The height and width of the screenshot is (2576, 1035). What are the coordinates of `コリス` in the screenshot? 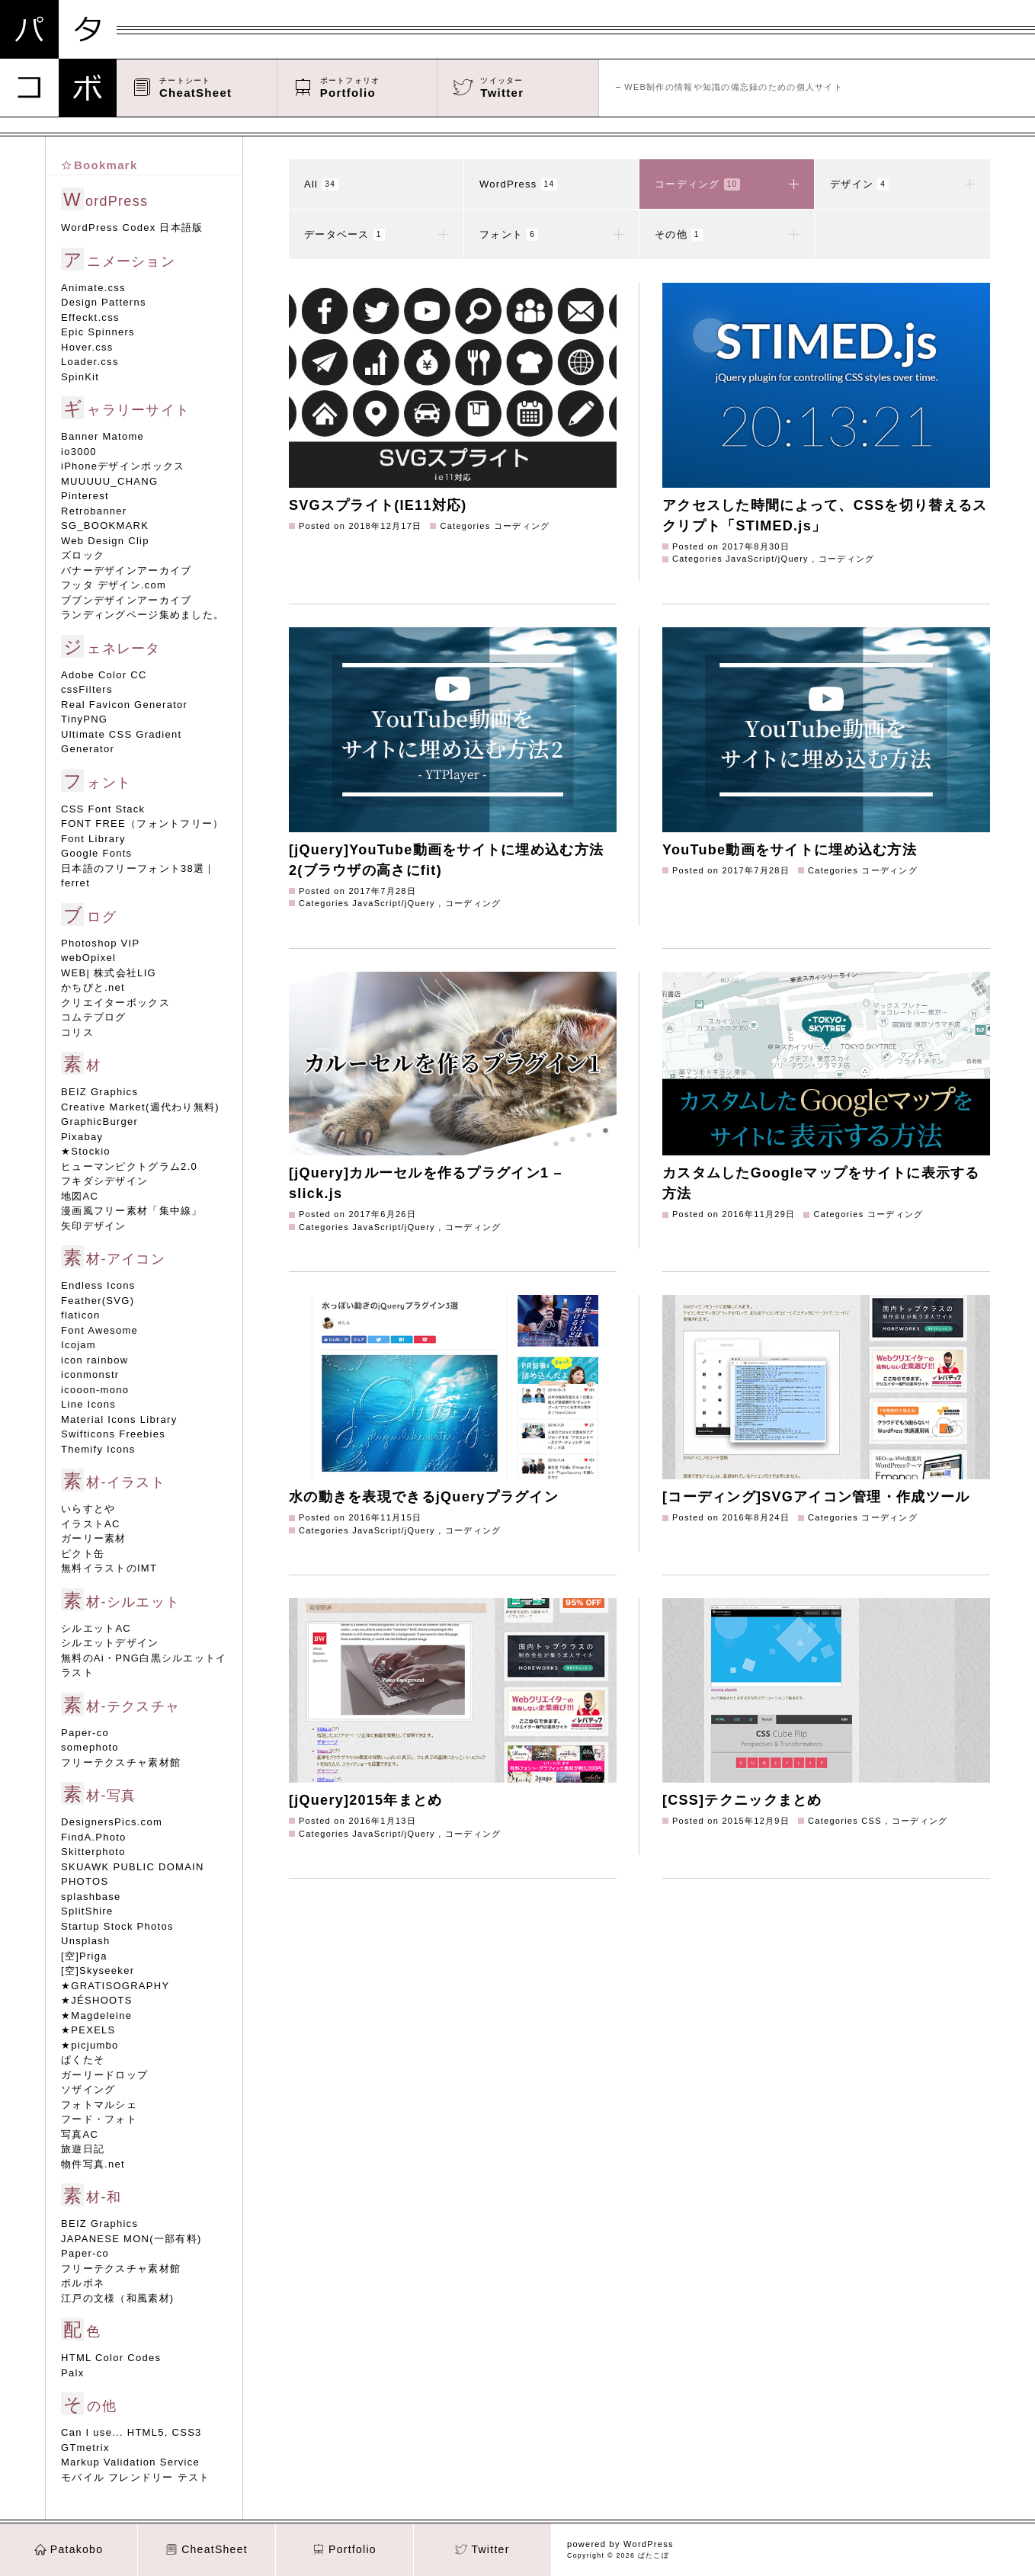 It's located at (77, 1032).